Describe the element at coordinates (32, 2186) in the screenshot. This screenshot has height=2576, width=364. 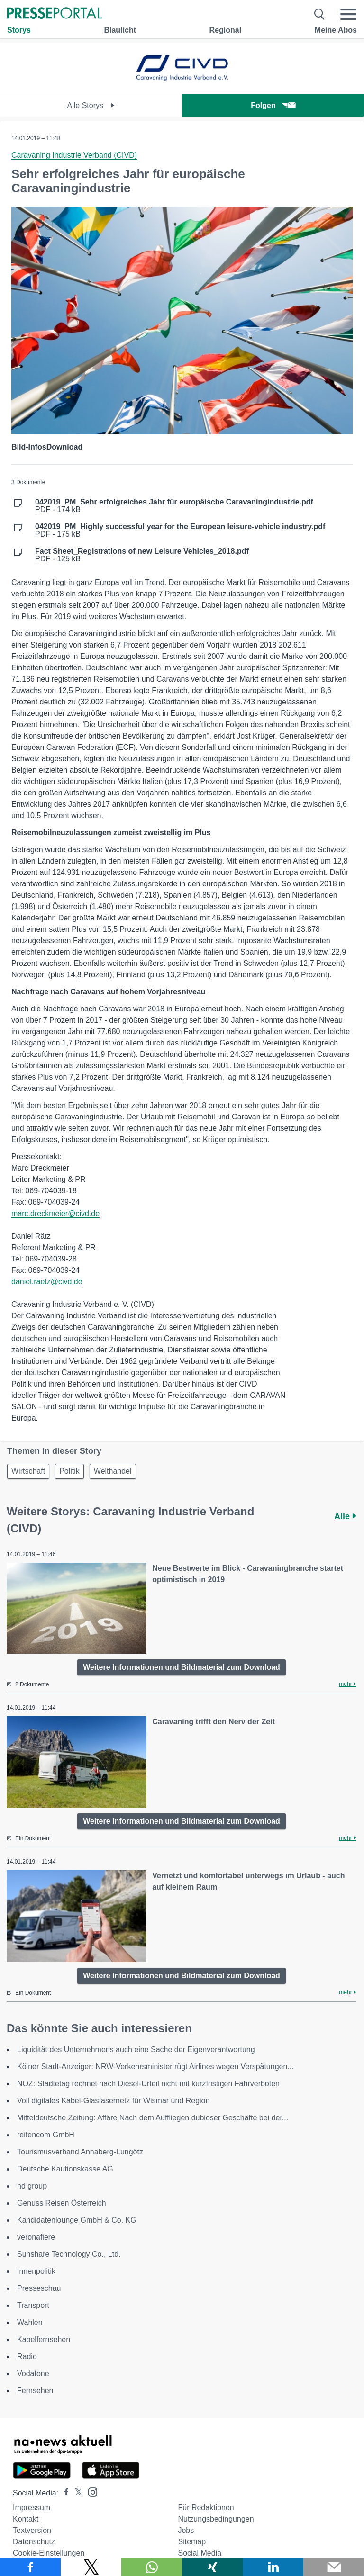
I see `nd group` at that location.